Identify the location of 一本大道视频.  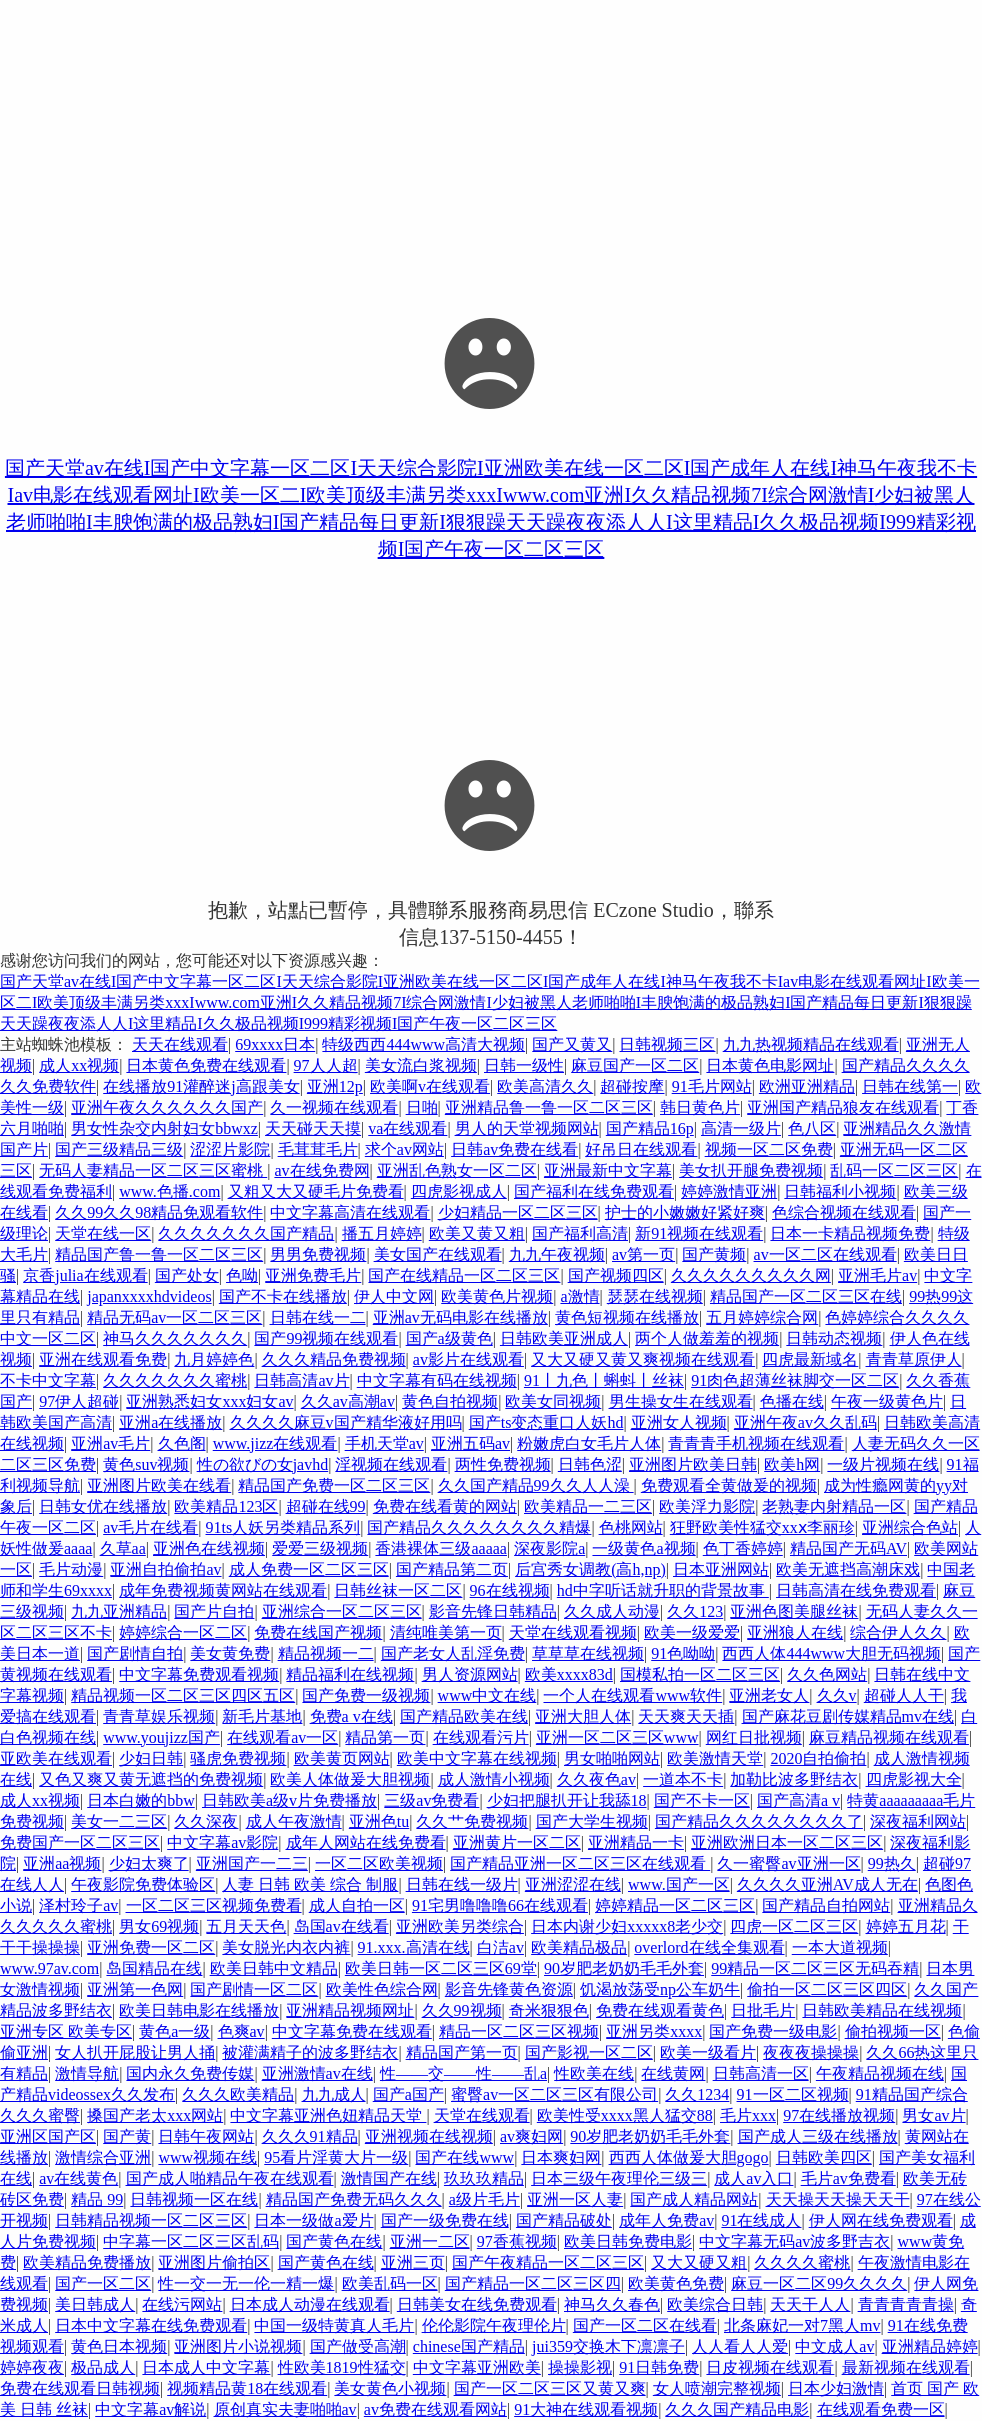
(840, 1947).